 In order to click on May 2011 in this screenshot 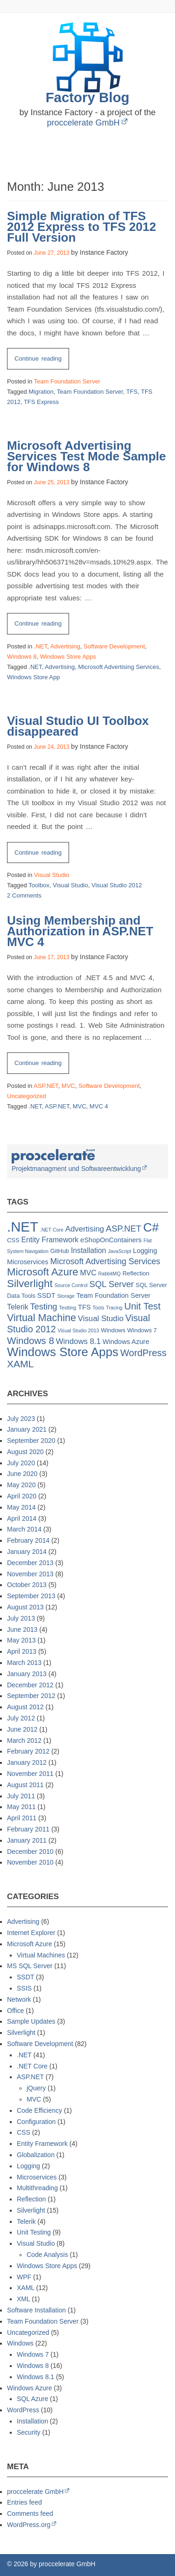, I will do `click(21, 1806)`.